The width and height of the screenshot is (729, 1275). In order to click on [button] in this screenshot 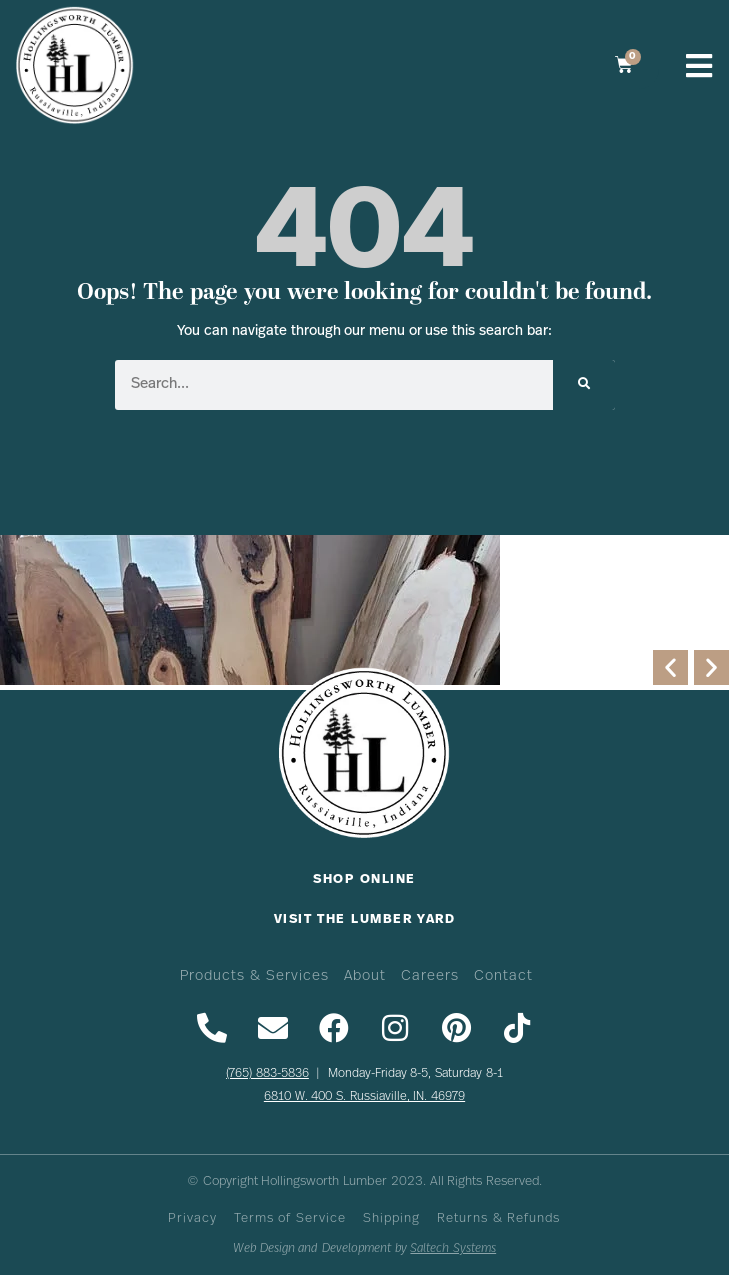, I will do `click(670, 667)`.